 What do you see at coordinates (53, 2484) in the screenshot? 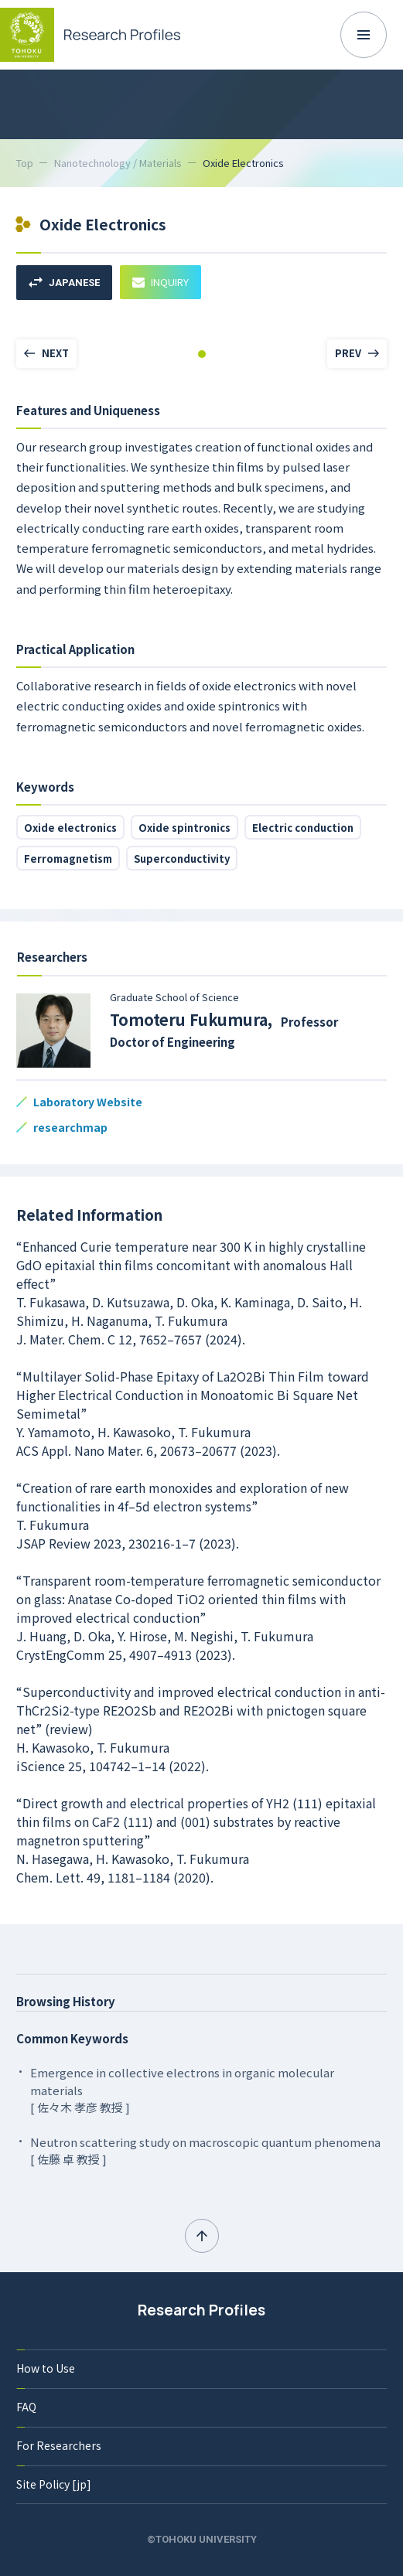
I see `Site Policy [jp]` at bounding box center [53, 2484].